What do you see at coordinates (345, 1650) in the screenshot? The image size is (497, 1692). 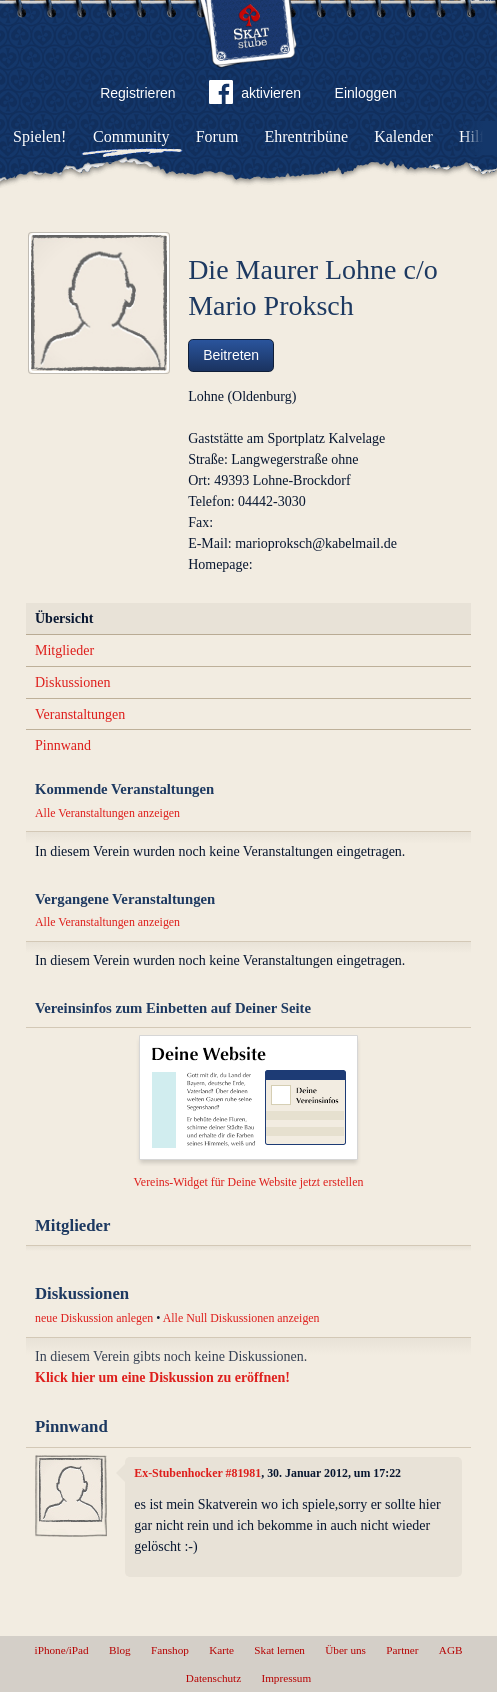 I see `Über uns` at bounding box center [345, 1650].